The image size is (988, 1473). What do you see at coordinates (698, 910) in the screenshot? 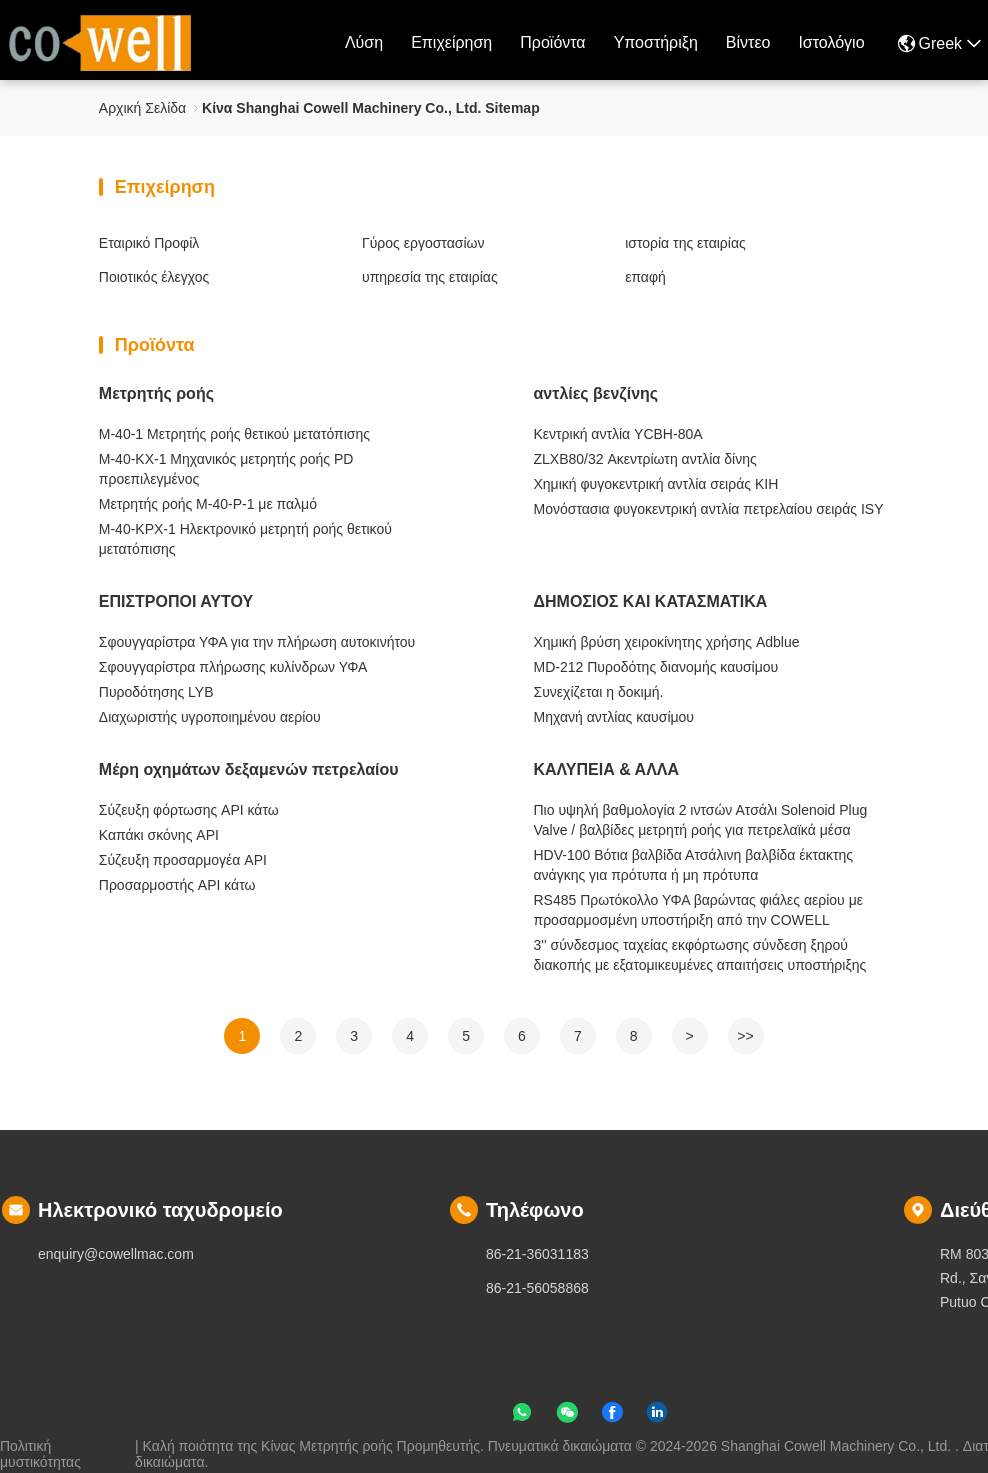
I see `RS485 Πρωτόκολλο ΥΦΑ βαρώντας φιάλες αερίου με προσαρμοσμένη υποστήριξη από την COWELL` at bounding box center [698, 910].